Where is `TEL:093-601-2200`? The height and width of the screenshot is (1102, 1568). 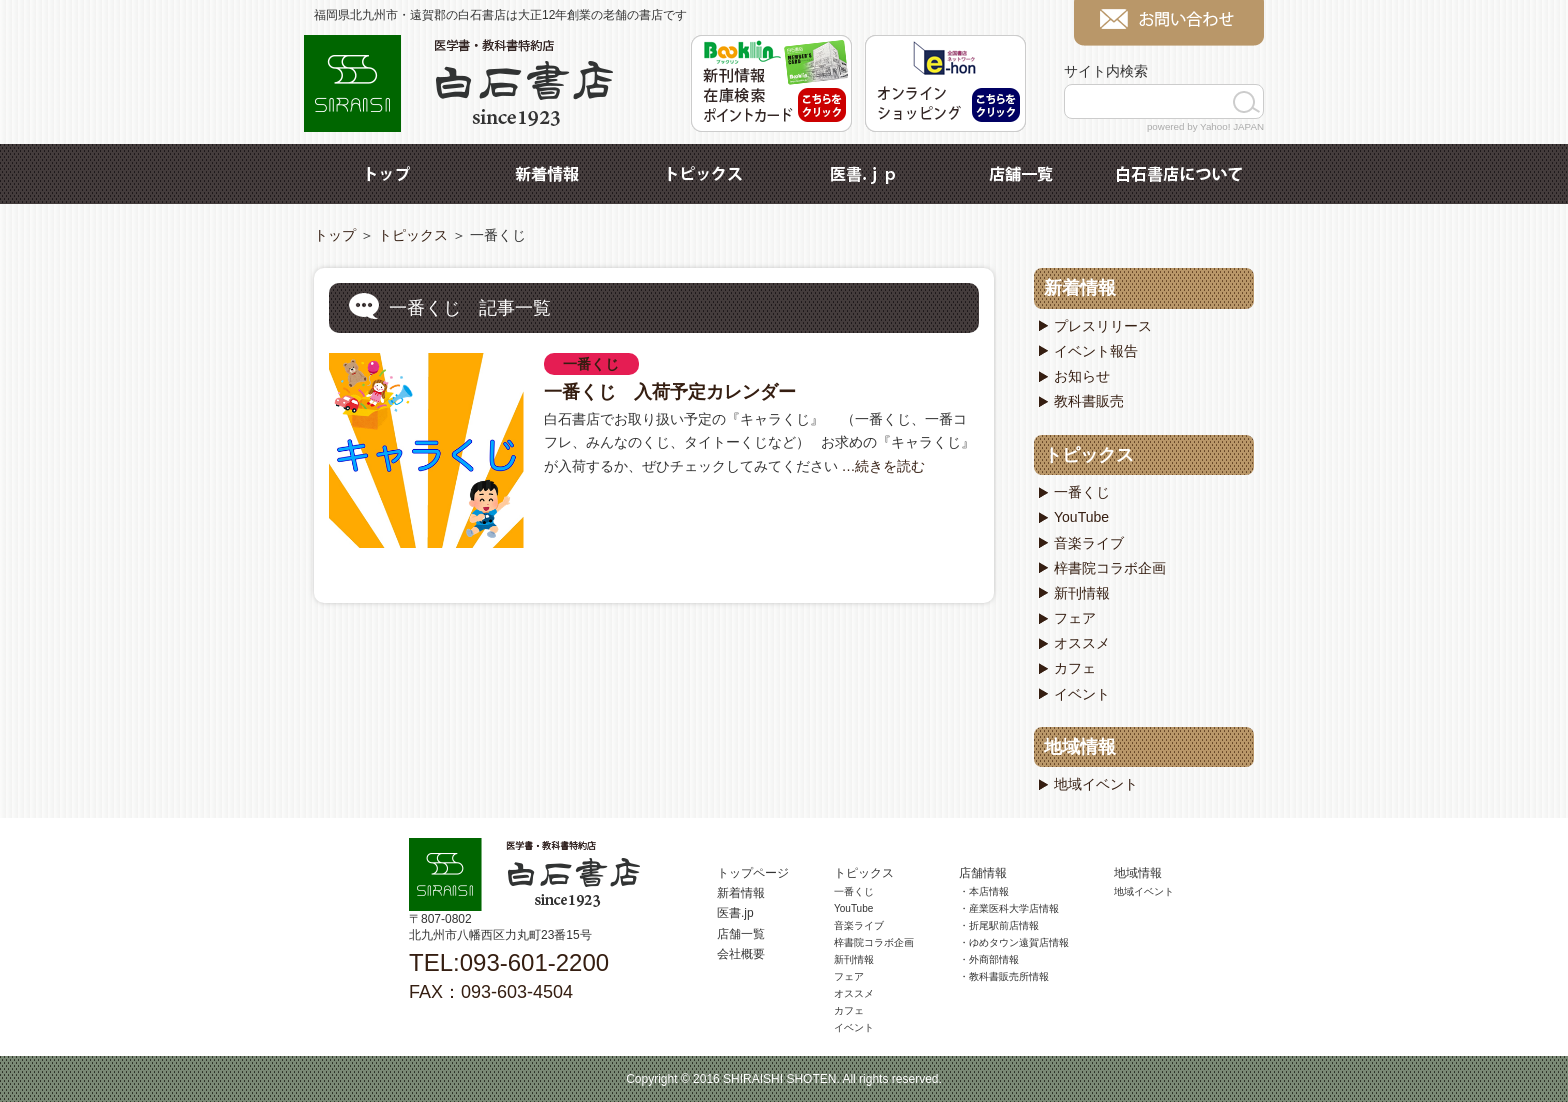 TEL:093-601-2200 is located at coordinates (509, 962).